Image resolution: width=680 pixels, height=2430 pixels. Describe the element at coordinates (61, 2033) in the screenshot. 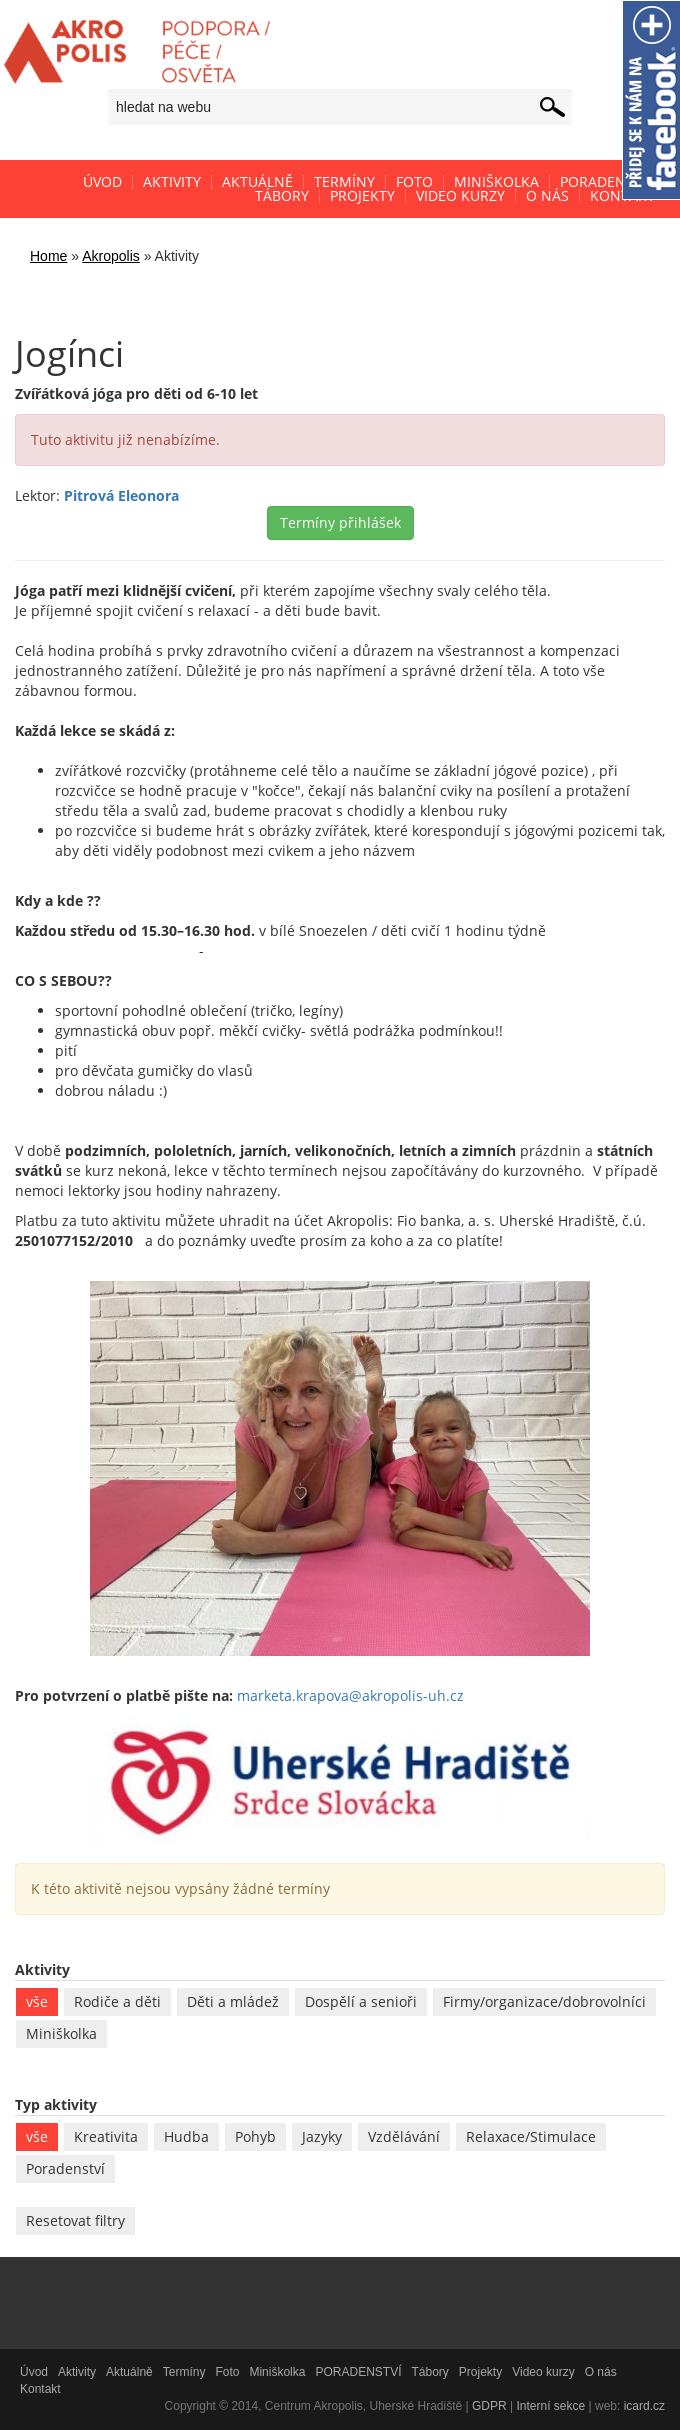

I see `Miniškolka` at that location.